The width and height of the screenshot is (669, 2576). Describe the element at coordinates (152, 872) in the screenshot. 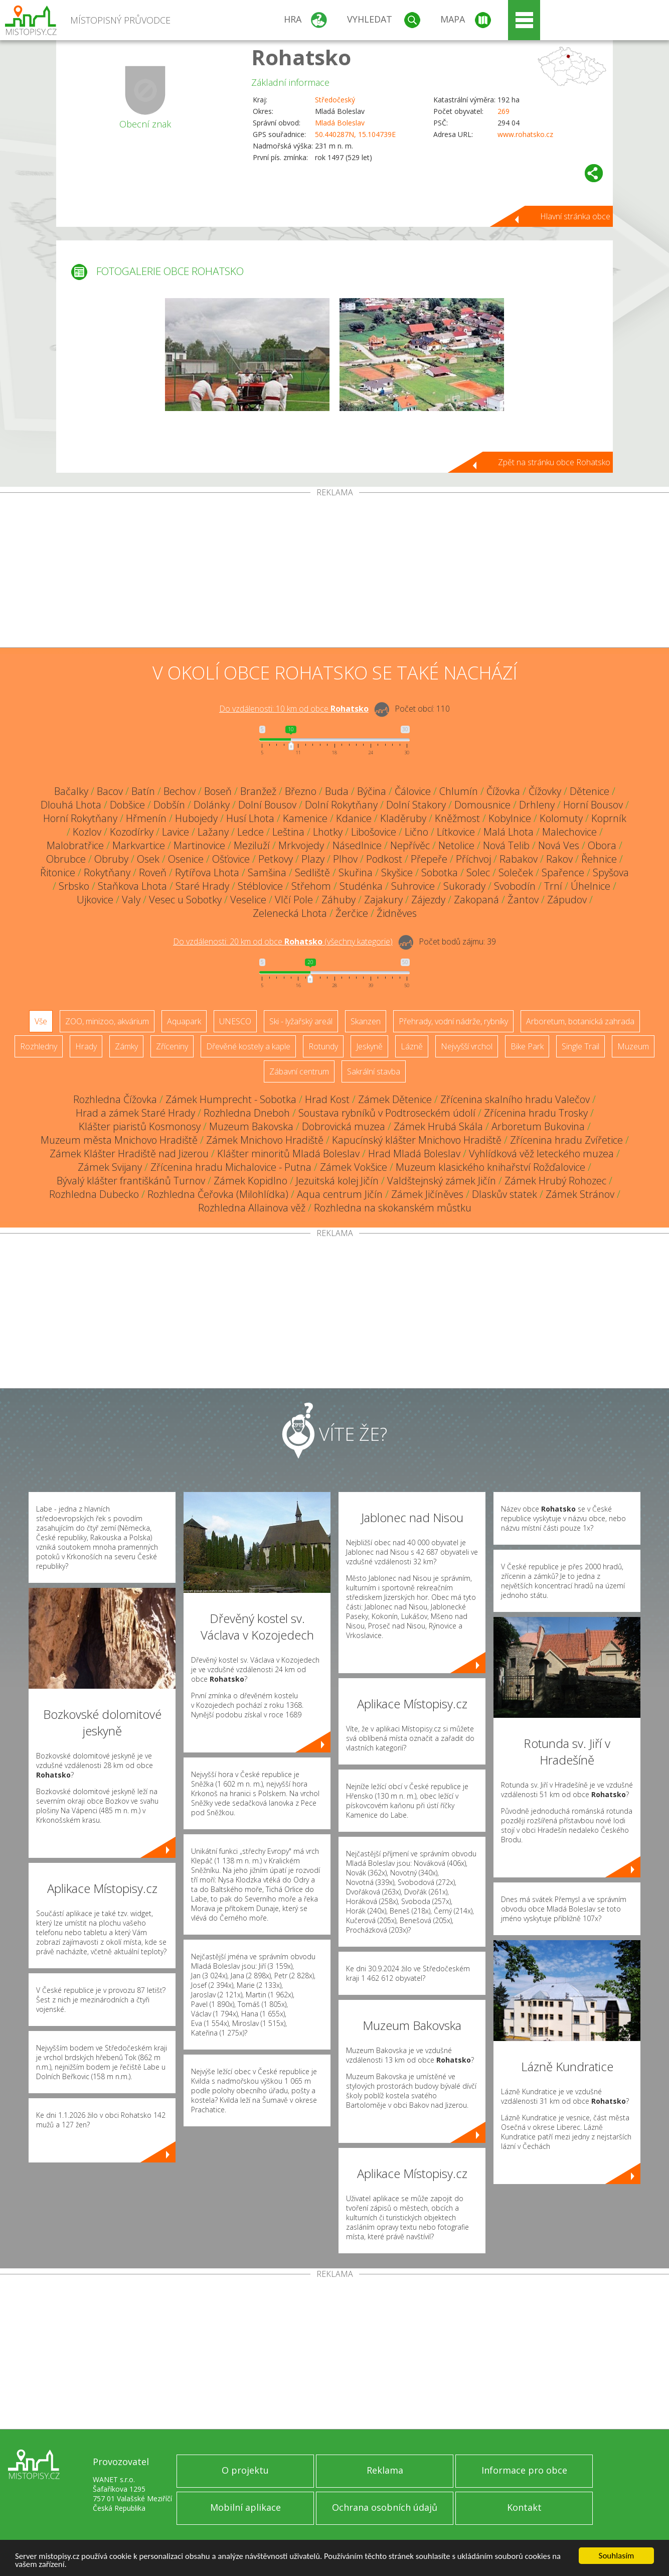

I see `Roveň` at that location.